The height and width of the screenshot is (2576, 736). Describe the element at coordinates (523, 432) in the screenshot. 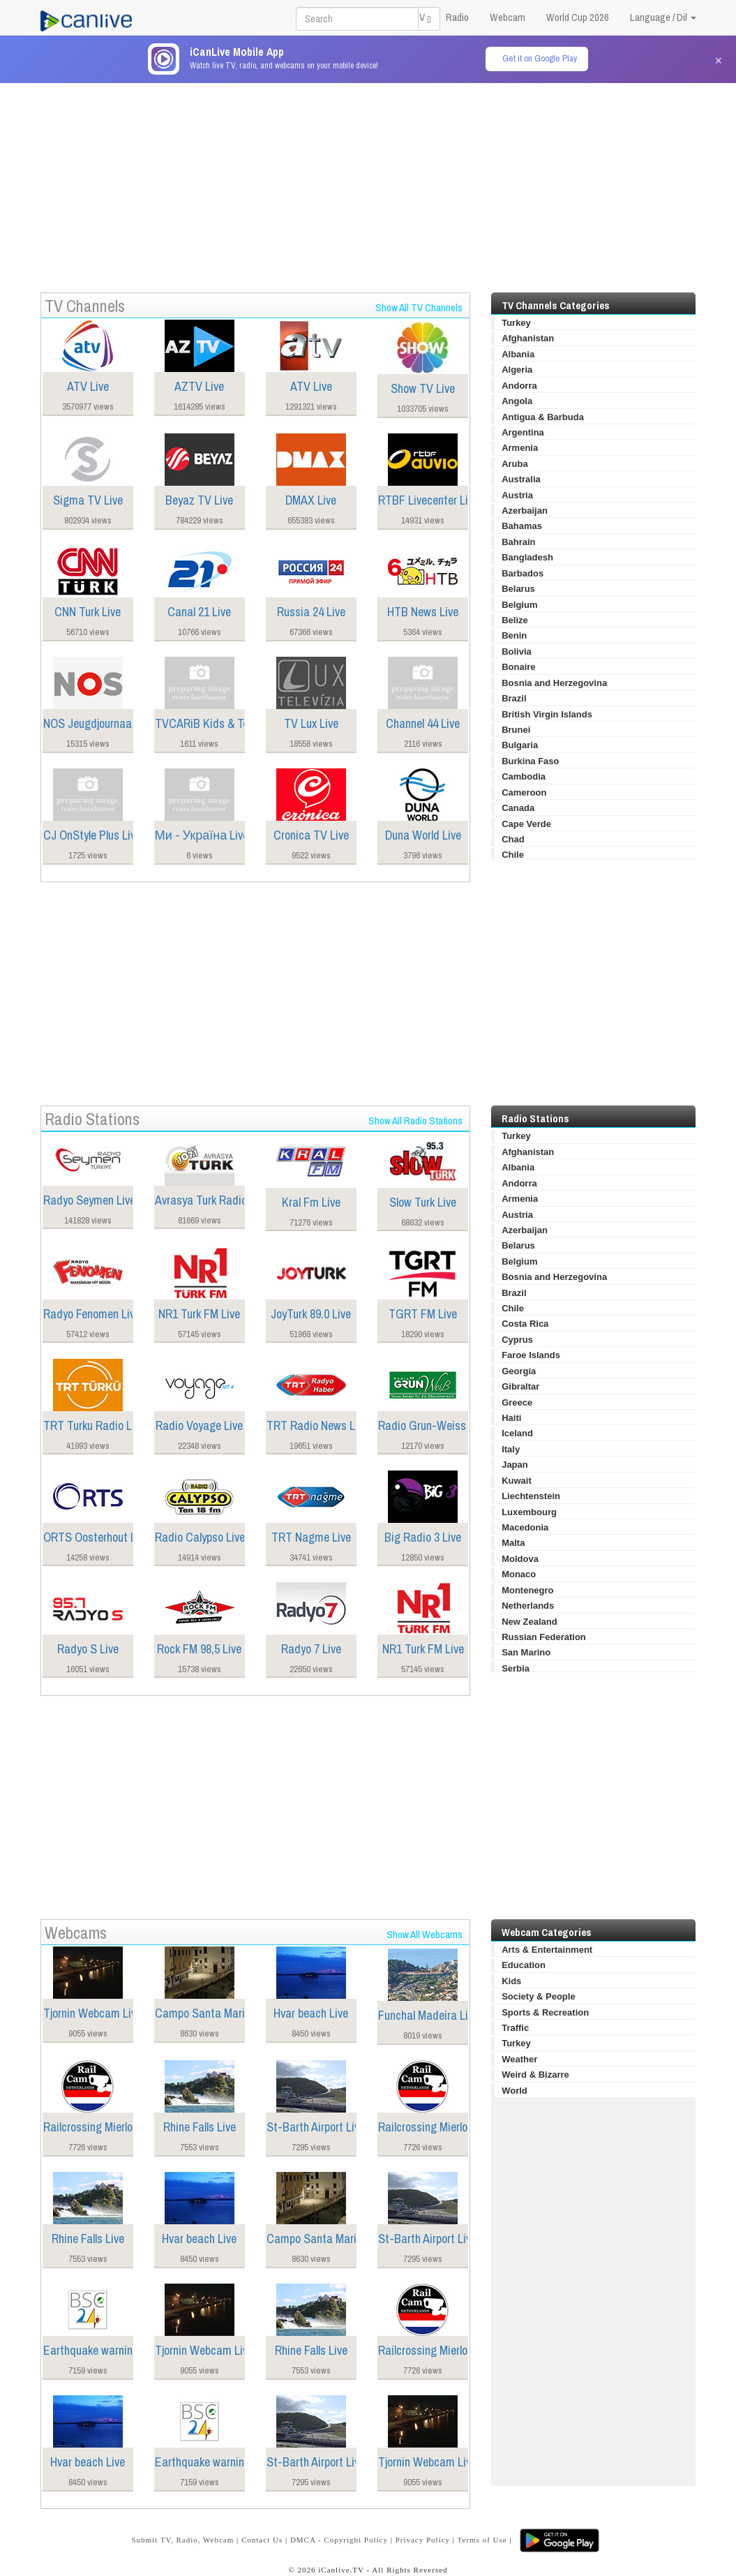

I see `Argentina` at that location.